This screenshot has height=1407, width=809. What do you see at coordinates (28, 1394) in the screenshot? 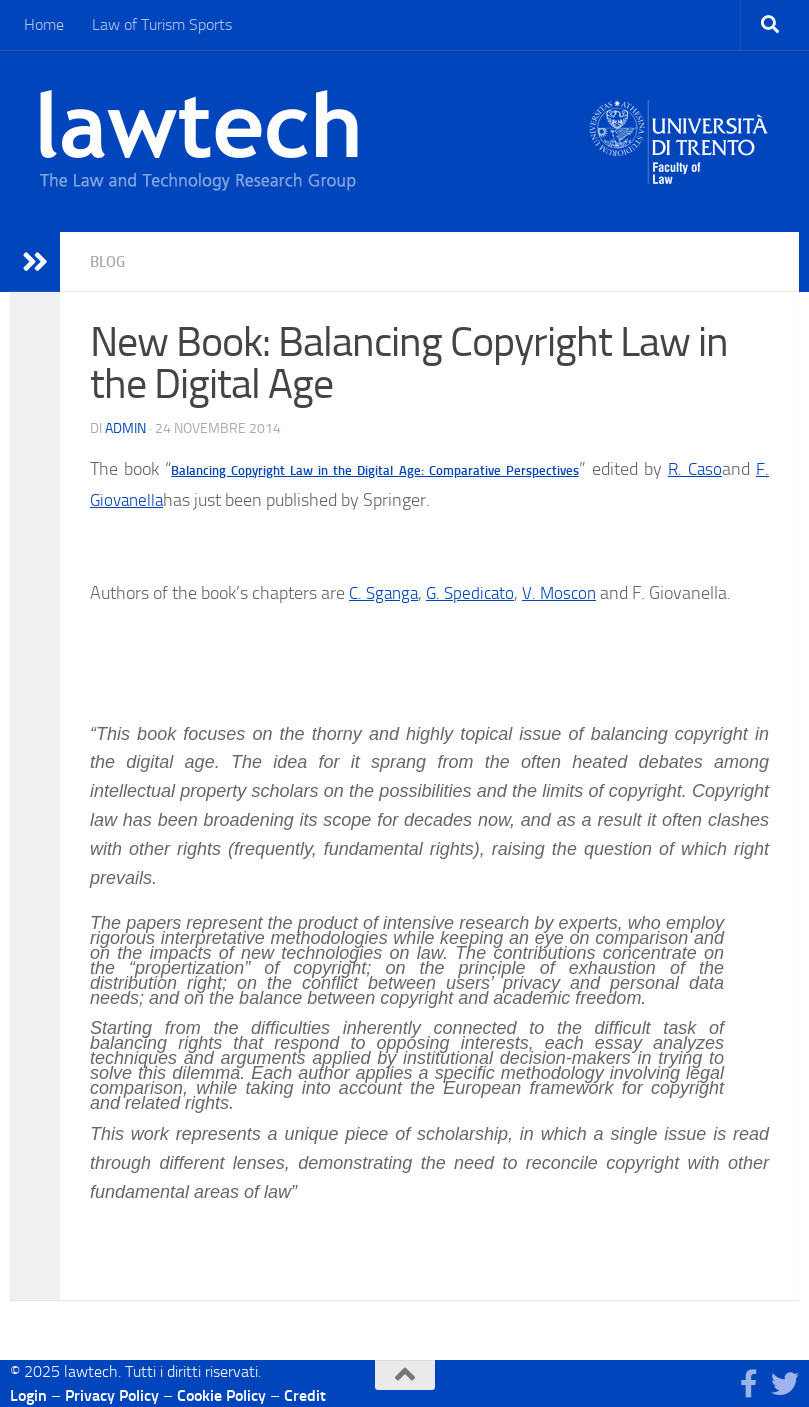
I see `Login` at bounding box center [28, 1394].